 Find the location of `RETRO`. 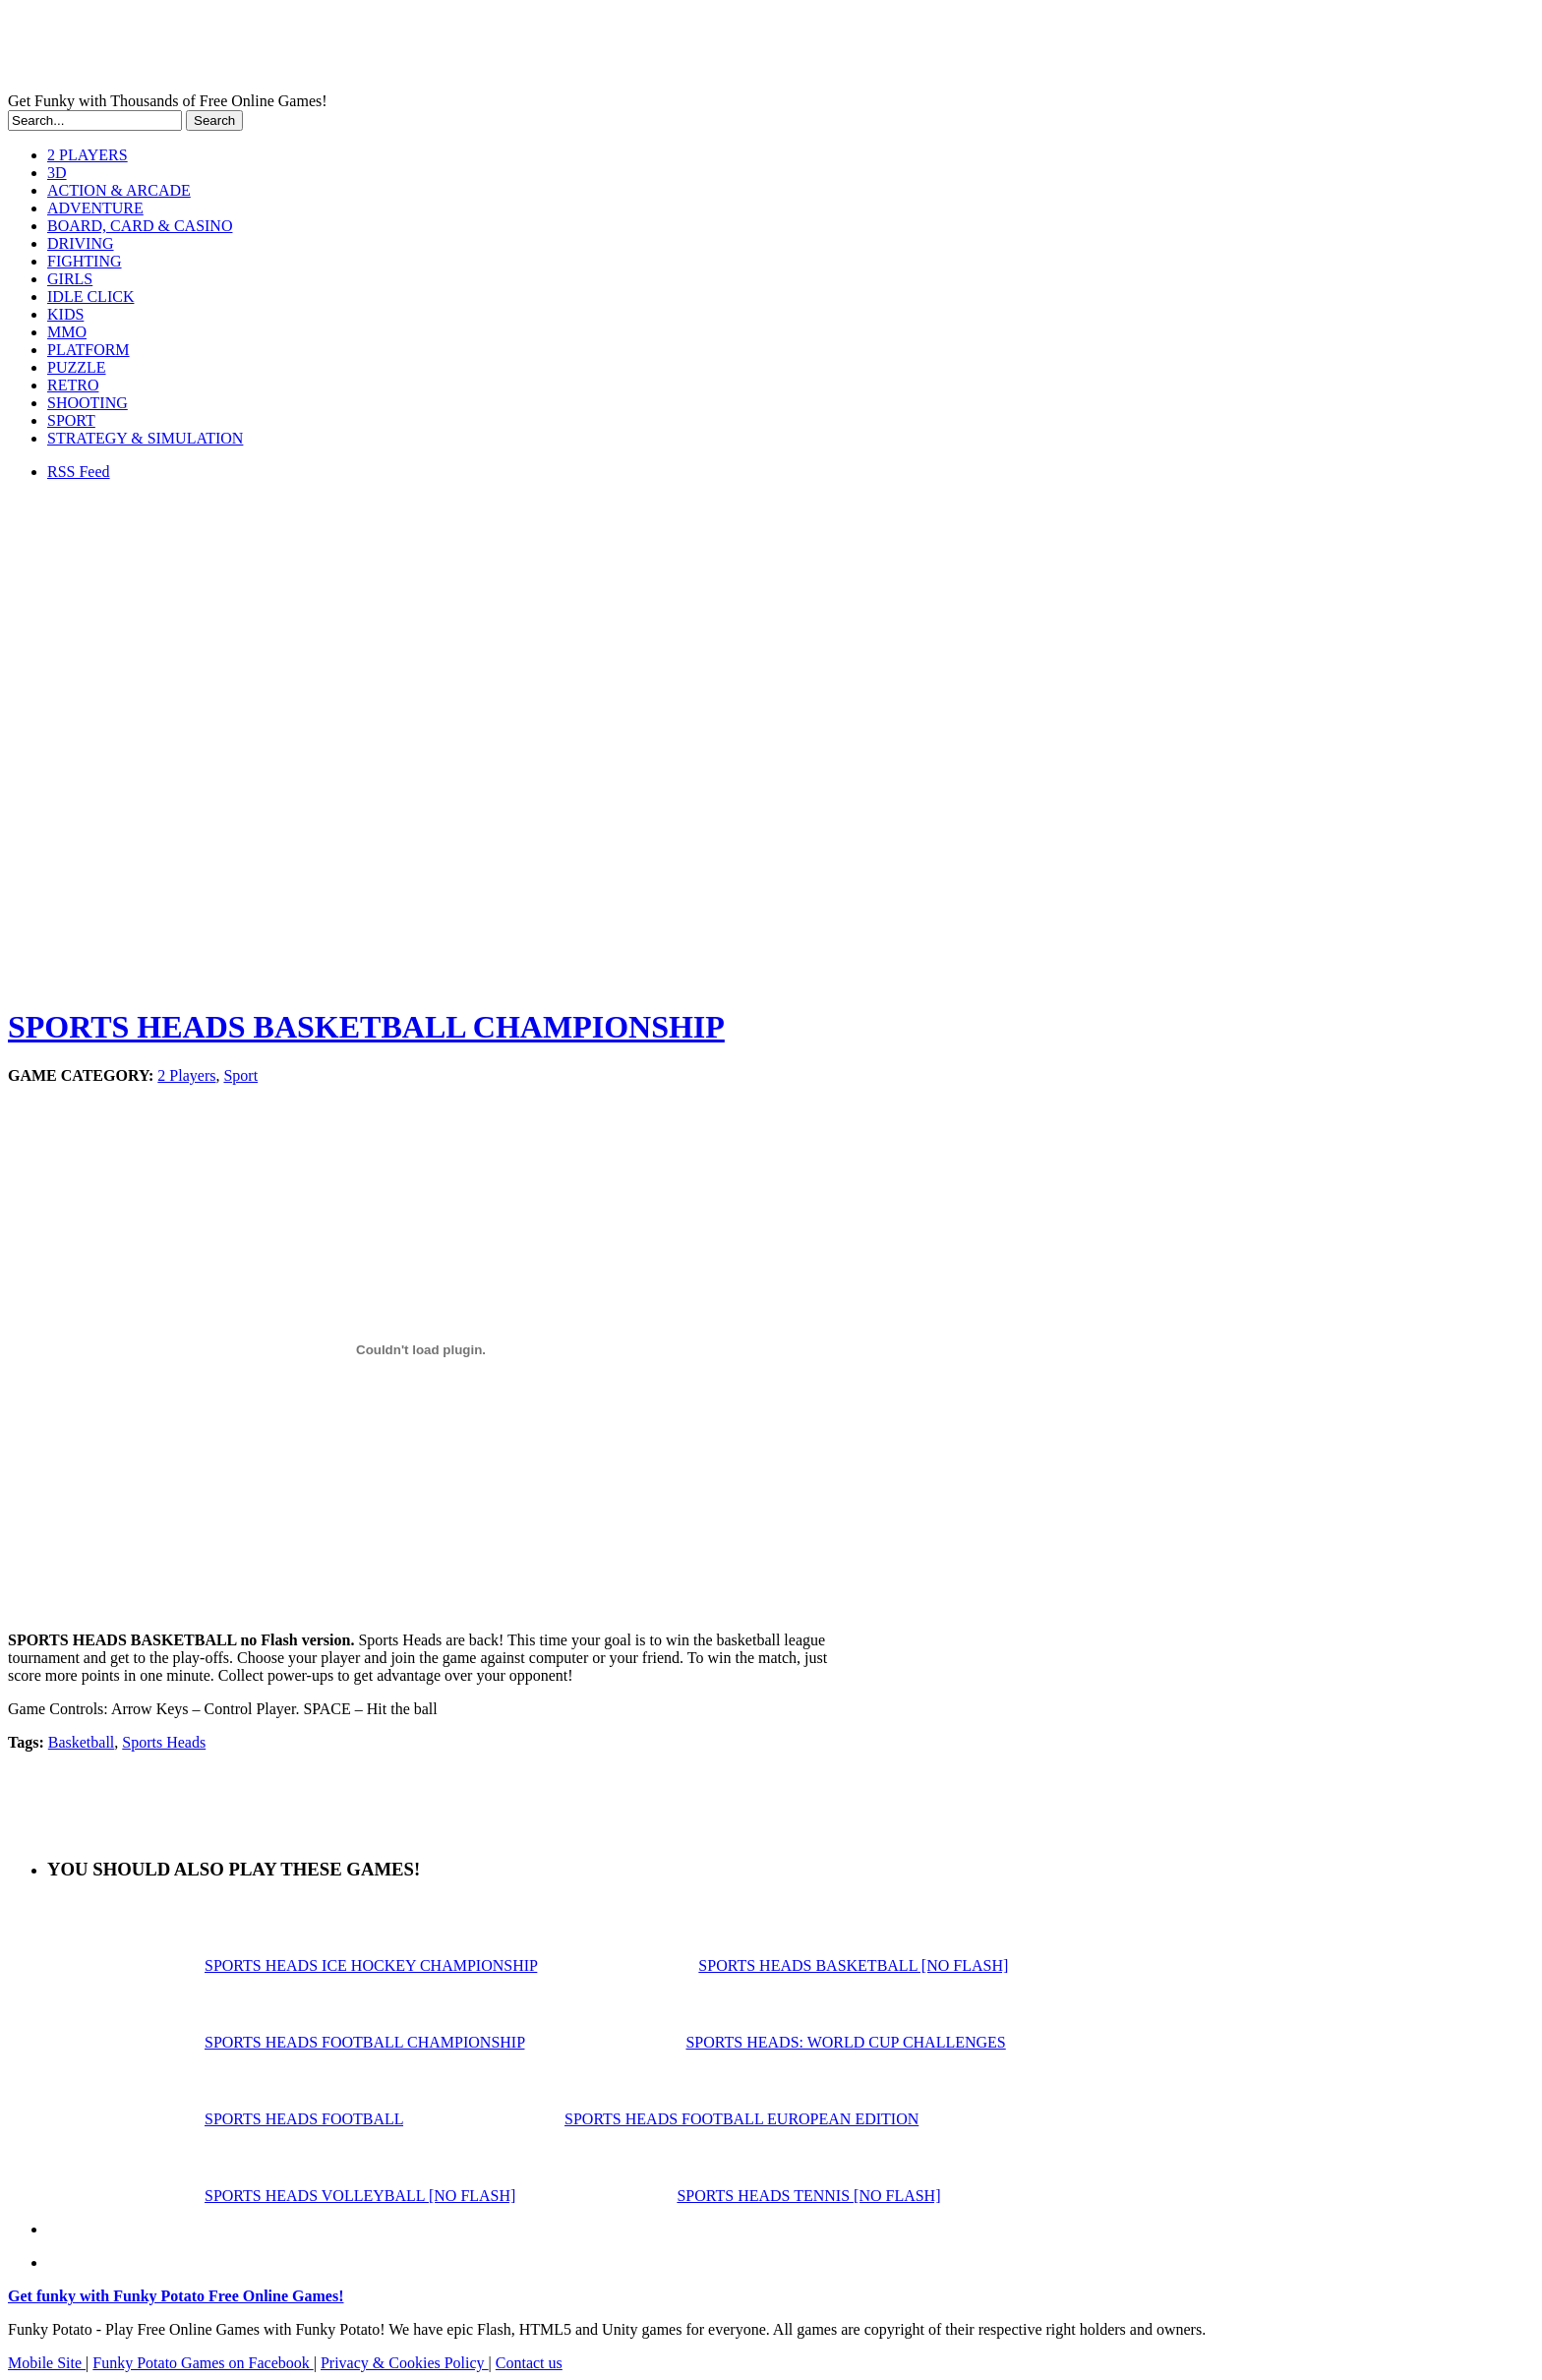

RETRO is located at coordinates (72, 385).